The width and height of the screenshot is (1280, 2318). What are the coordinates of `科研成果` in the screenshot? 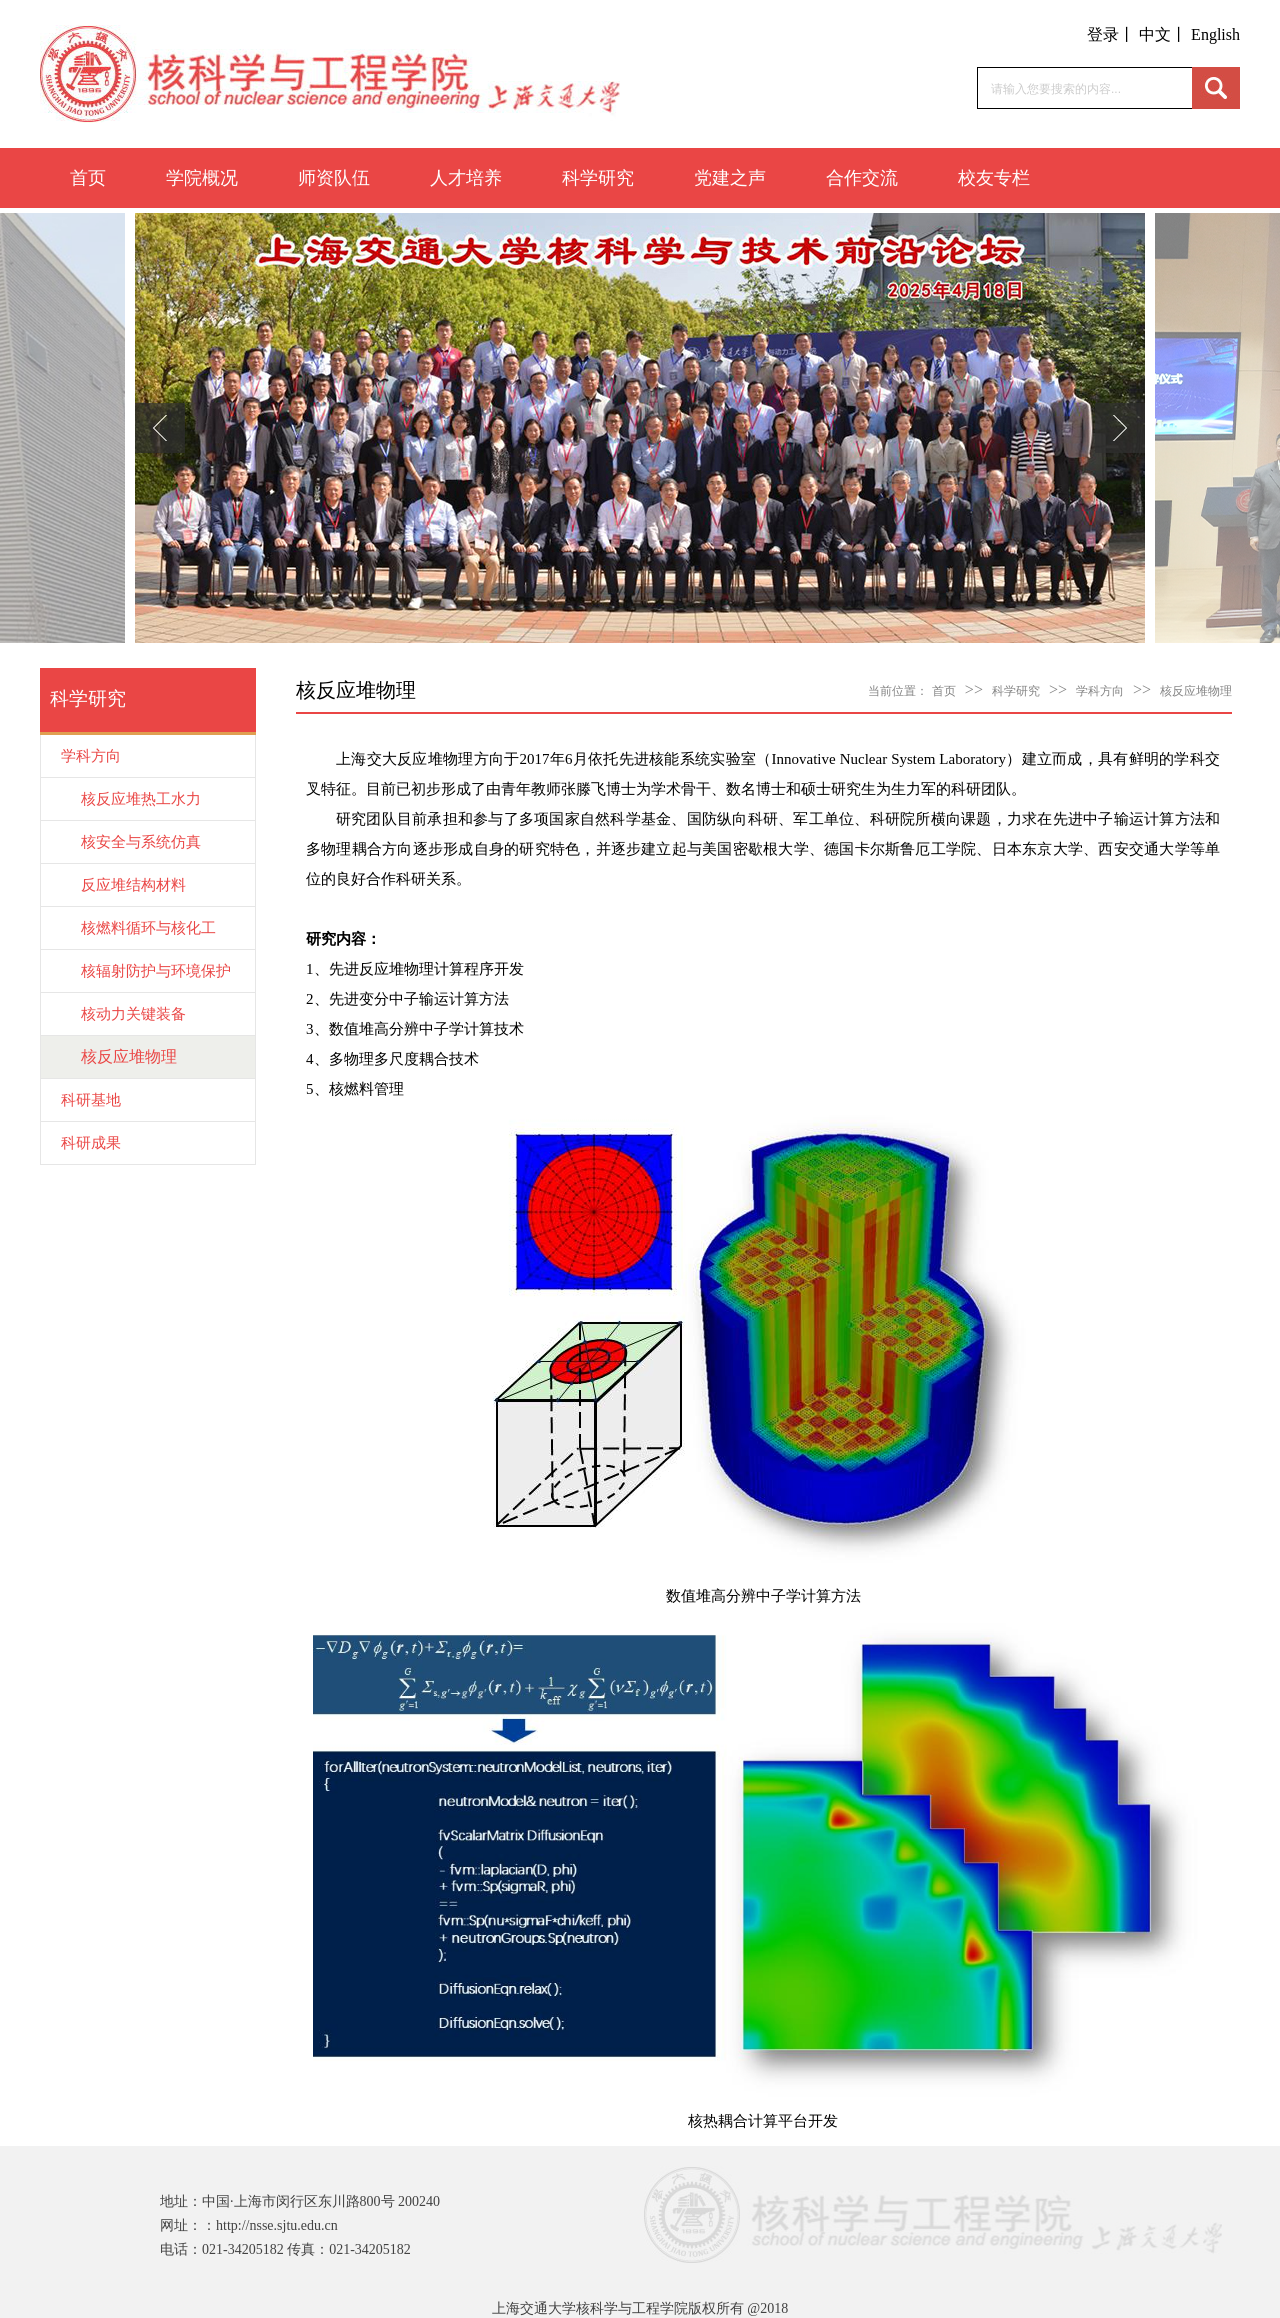 It's located at (91, 1143).